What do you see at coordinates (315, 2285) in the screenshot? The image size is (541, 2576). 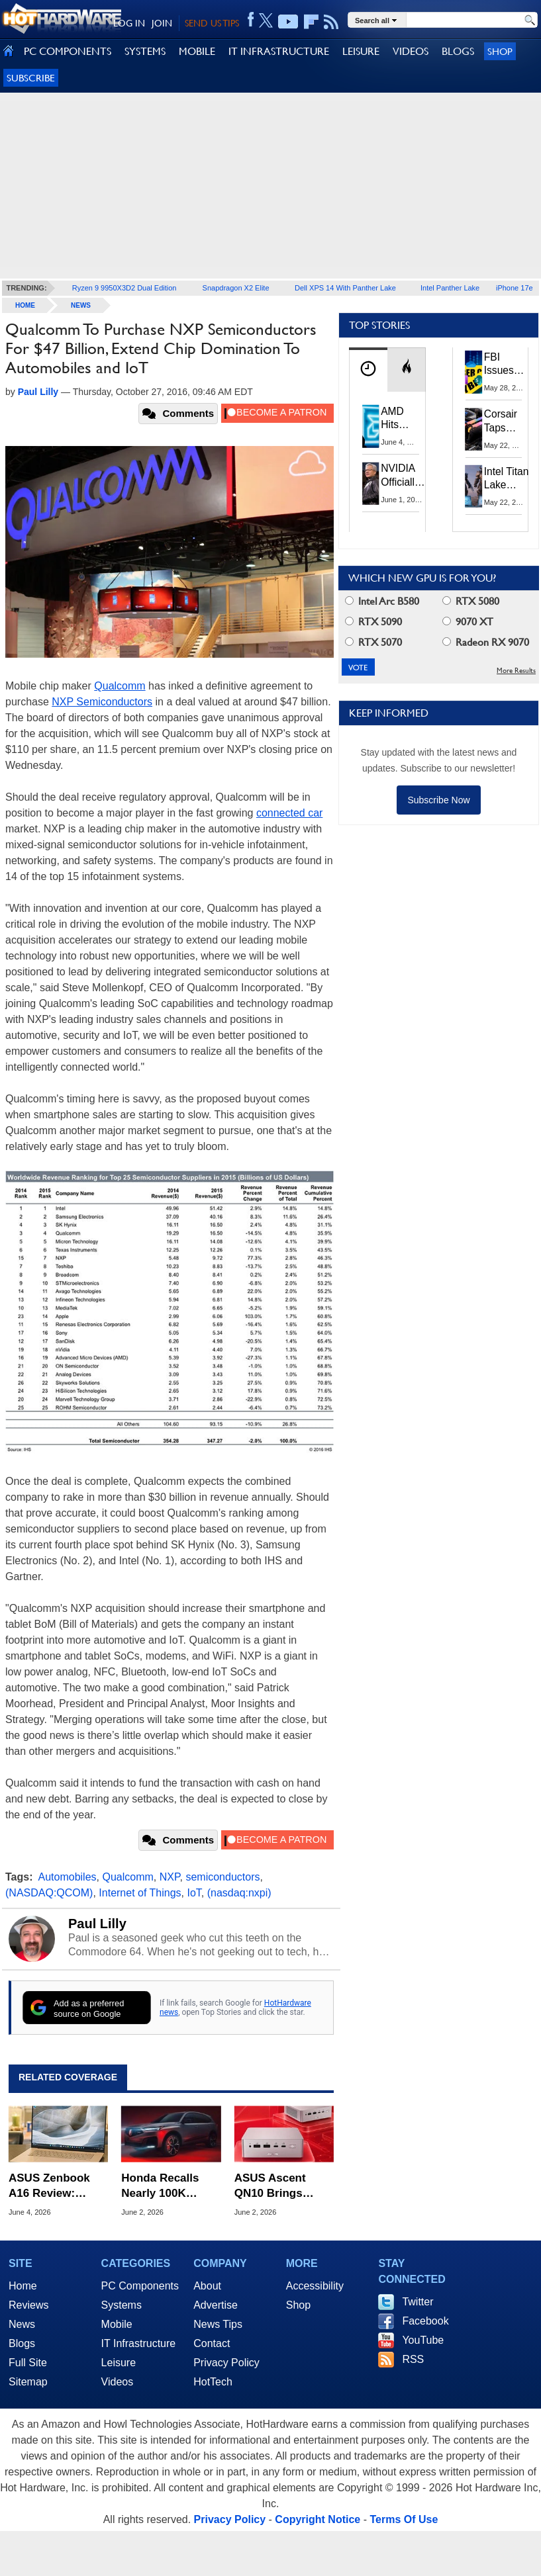 I see `Accessibility` at bounding box center [315, 2285].